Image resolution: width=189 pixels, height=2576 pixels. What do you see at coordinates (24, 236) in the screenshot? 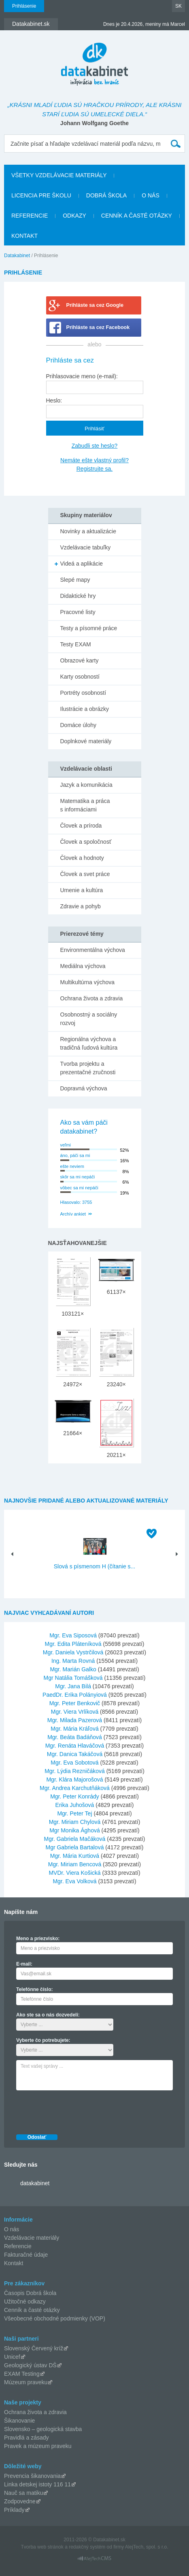
I see `Kontakt` at bounding box center [24, 236].